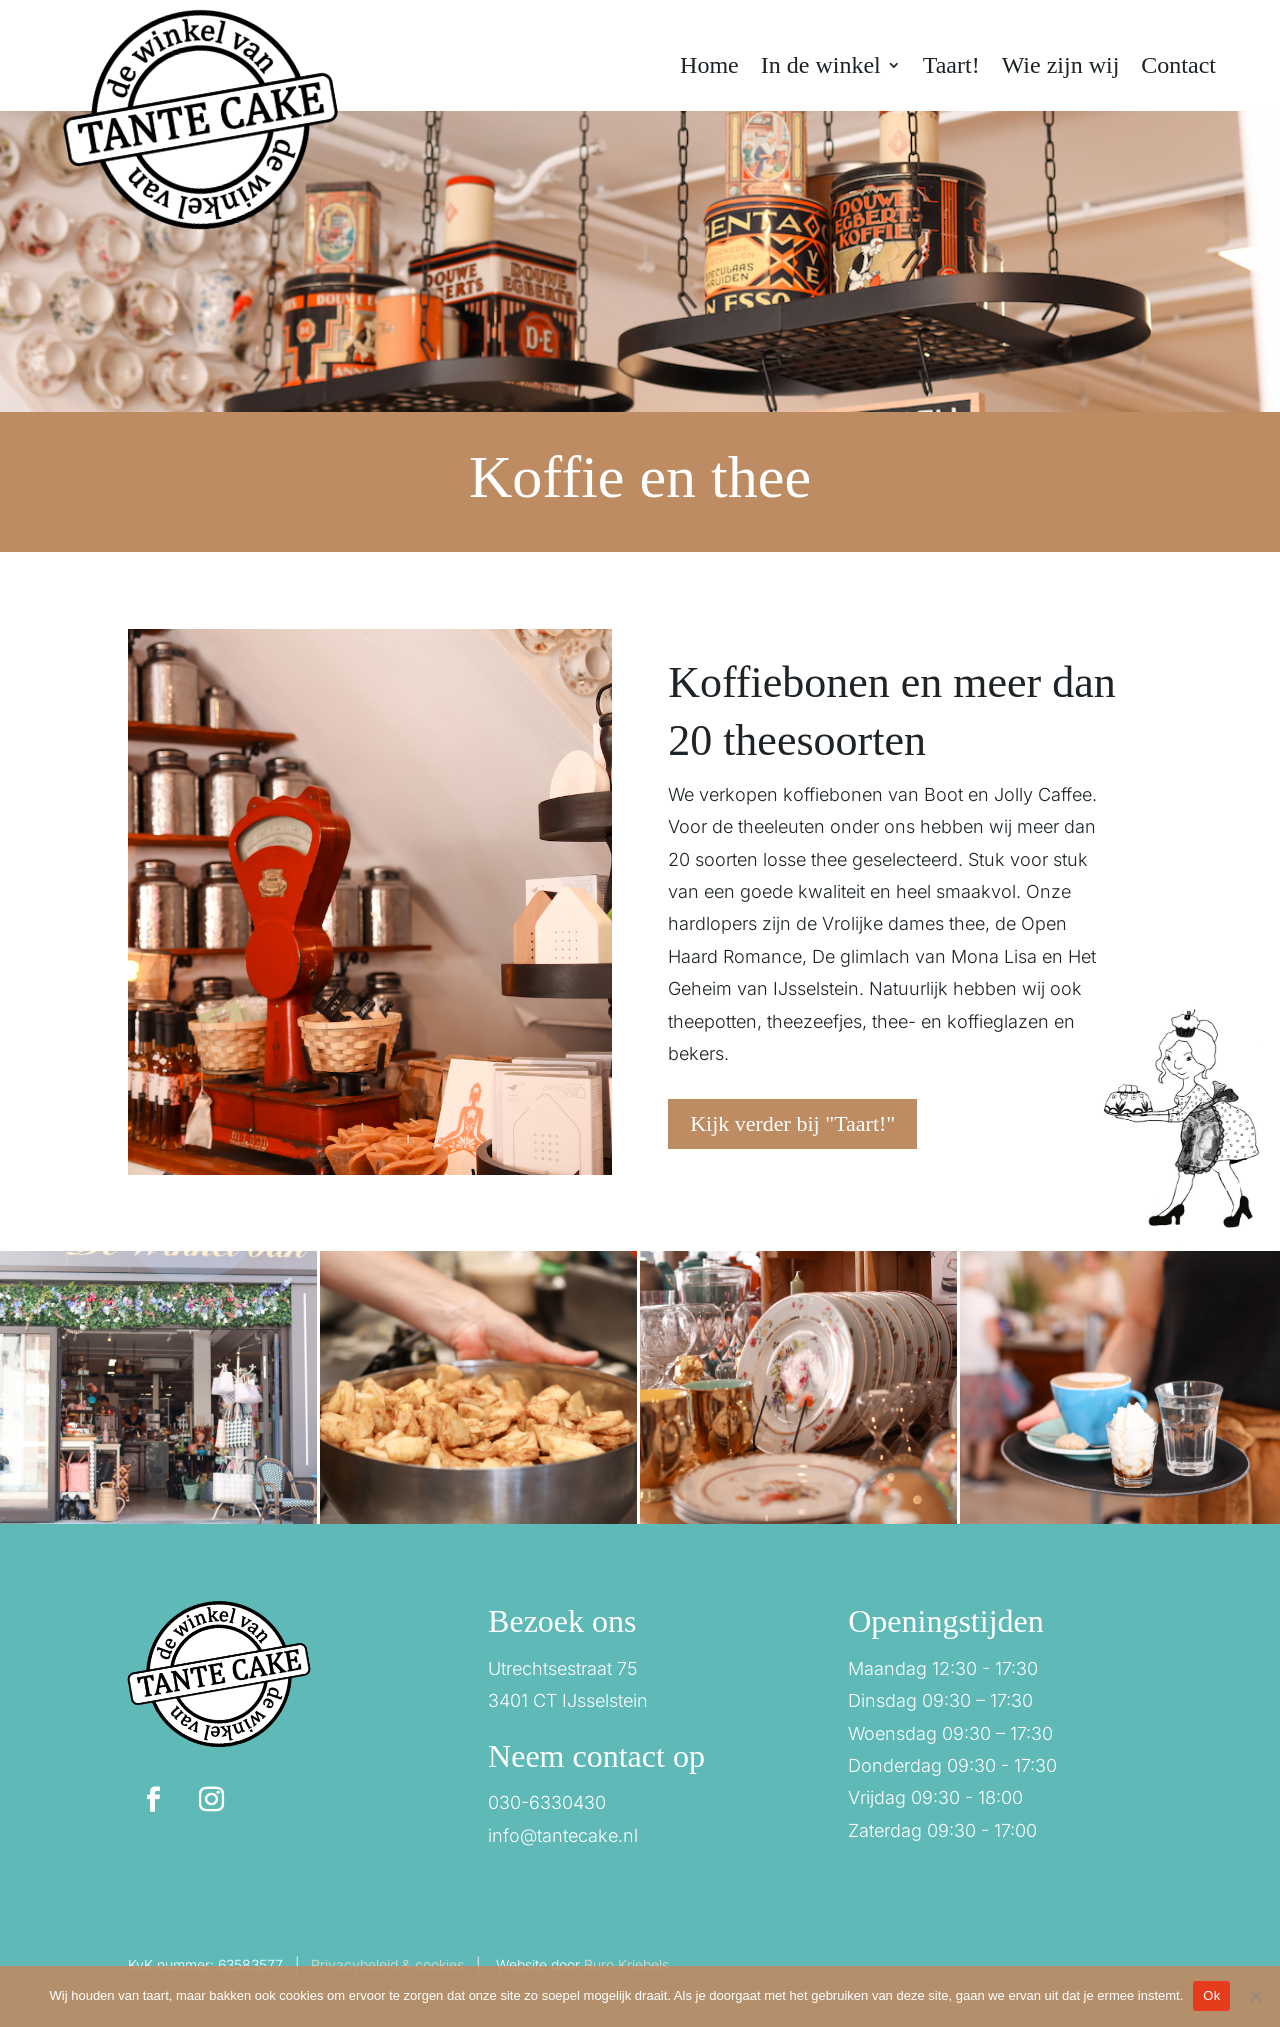  I want to click on Privacybeleid & cookies, so click(387, 1964).